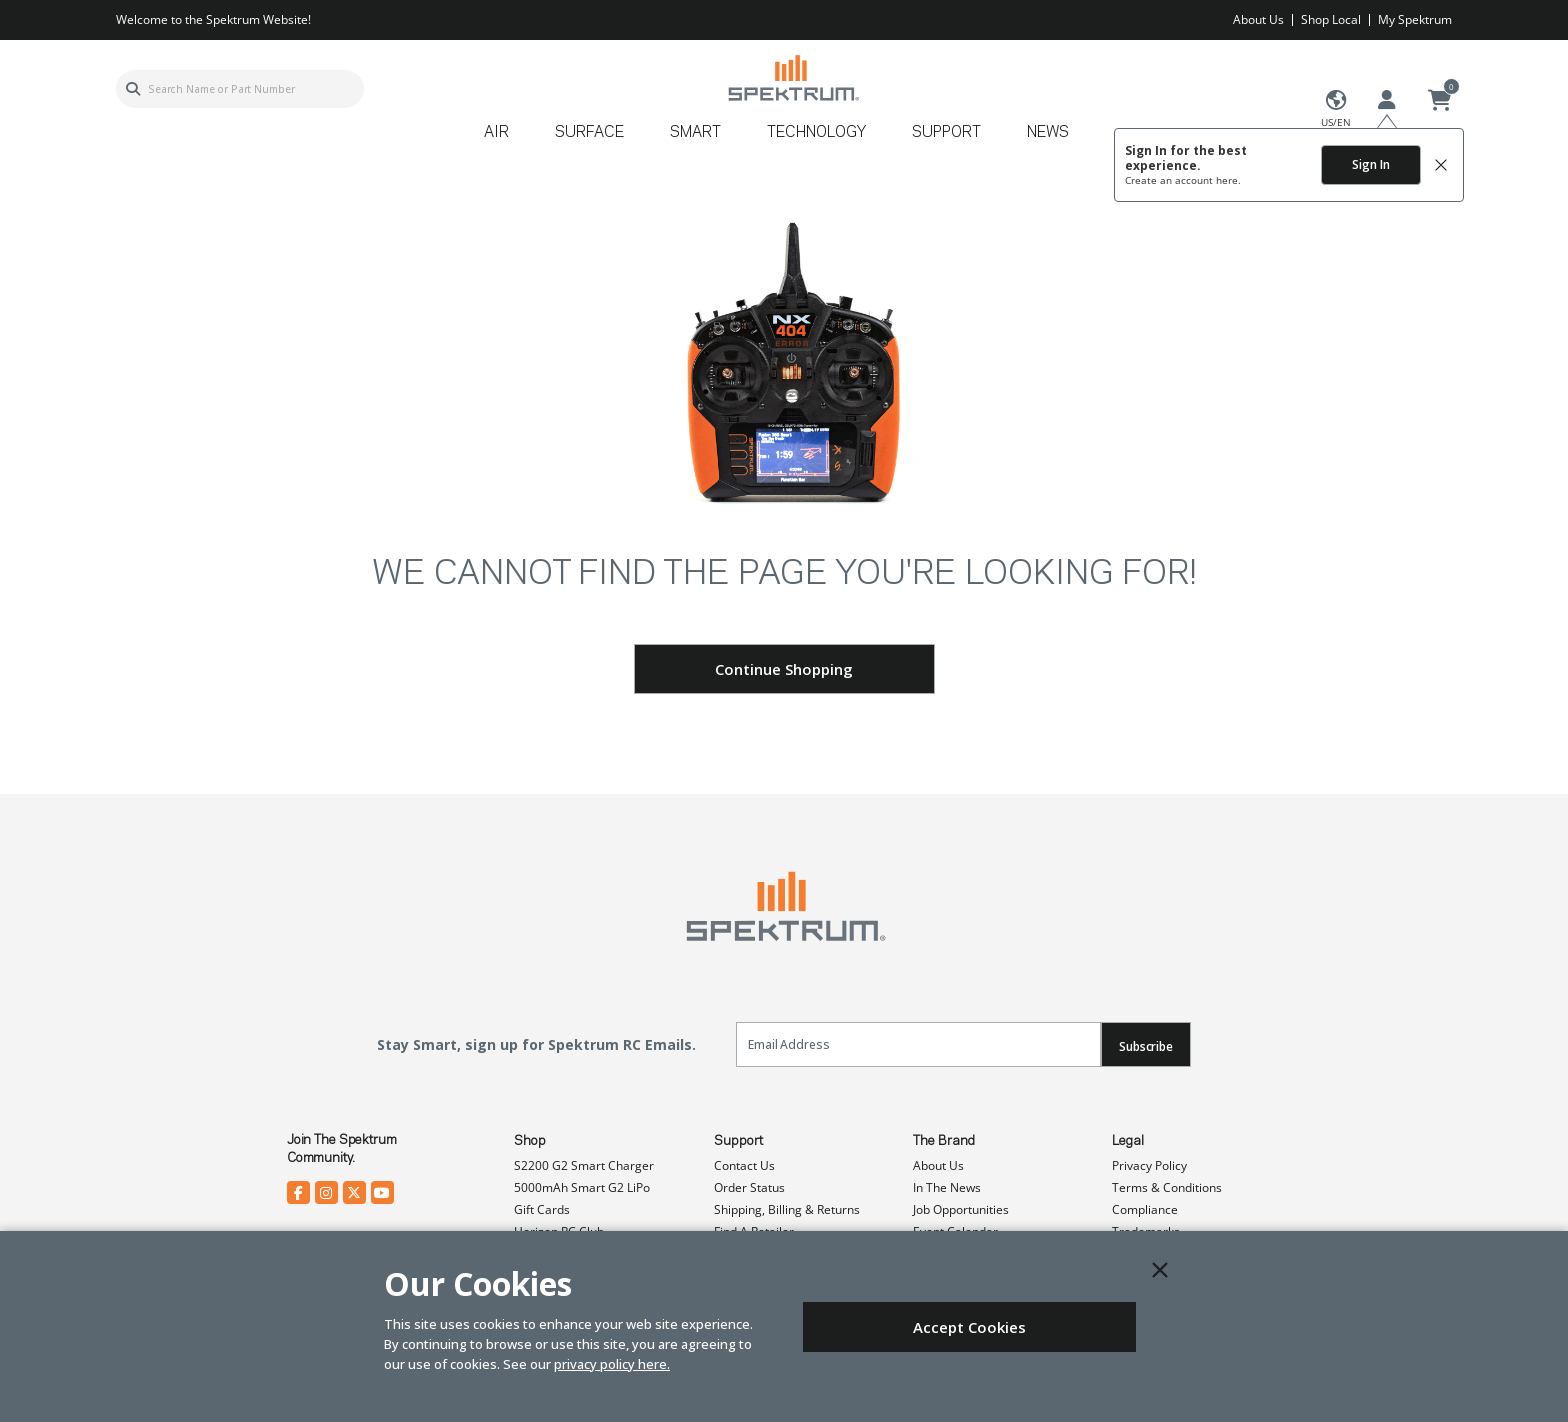 The height and width of the screenshot is (1422, 1568). I want to click on privacy policy here., so click(612, 1364).